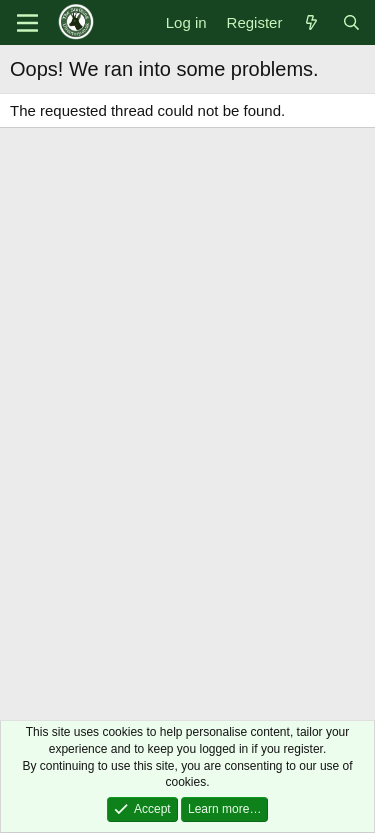 This screenshot has width=375, height=833. Describe the element at coordinates (27, 23) in the screenshot. I see `[Menu]` at that location.